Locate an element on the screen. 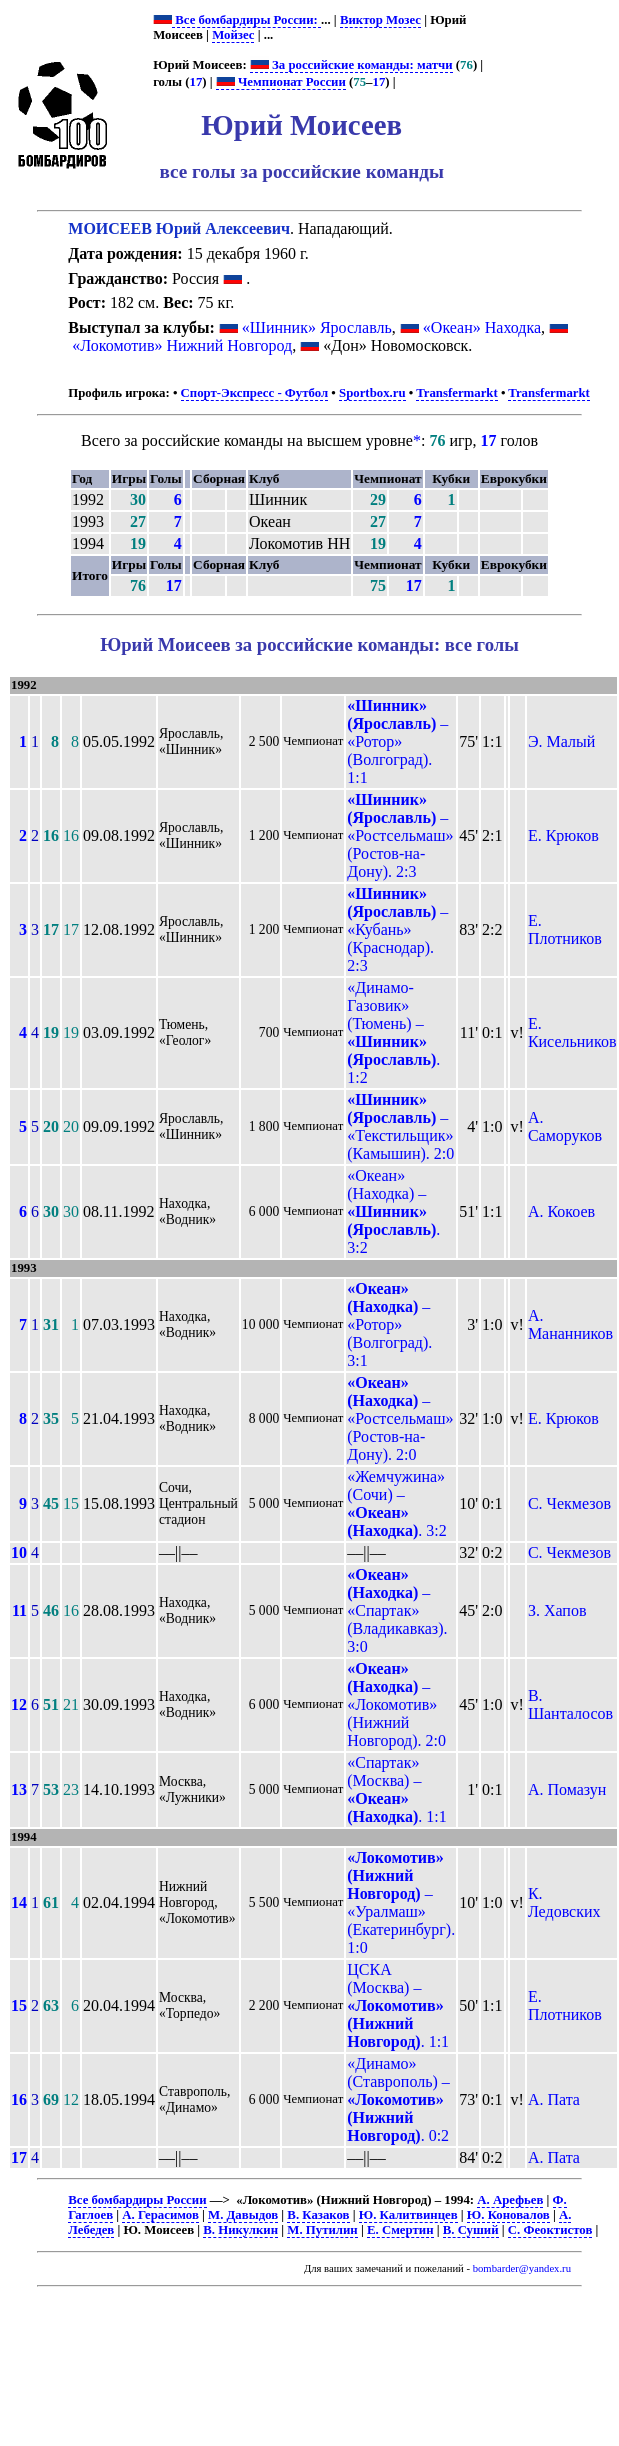 The height and width of the screenshot is (2446, 619). «Океан» Находка is located at coordinates (482, 327).